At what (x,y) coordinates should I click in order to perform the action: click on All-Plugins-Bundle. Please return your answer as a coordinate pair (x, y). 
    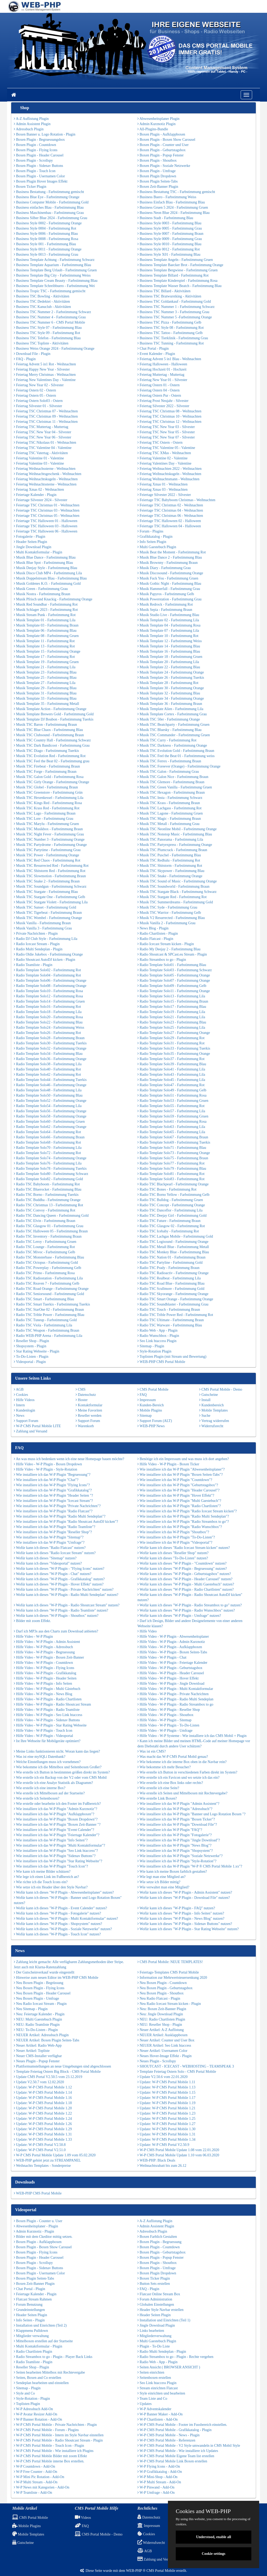
    Looking at the image, I should click on (152, 129).